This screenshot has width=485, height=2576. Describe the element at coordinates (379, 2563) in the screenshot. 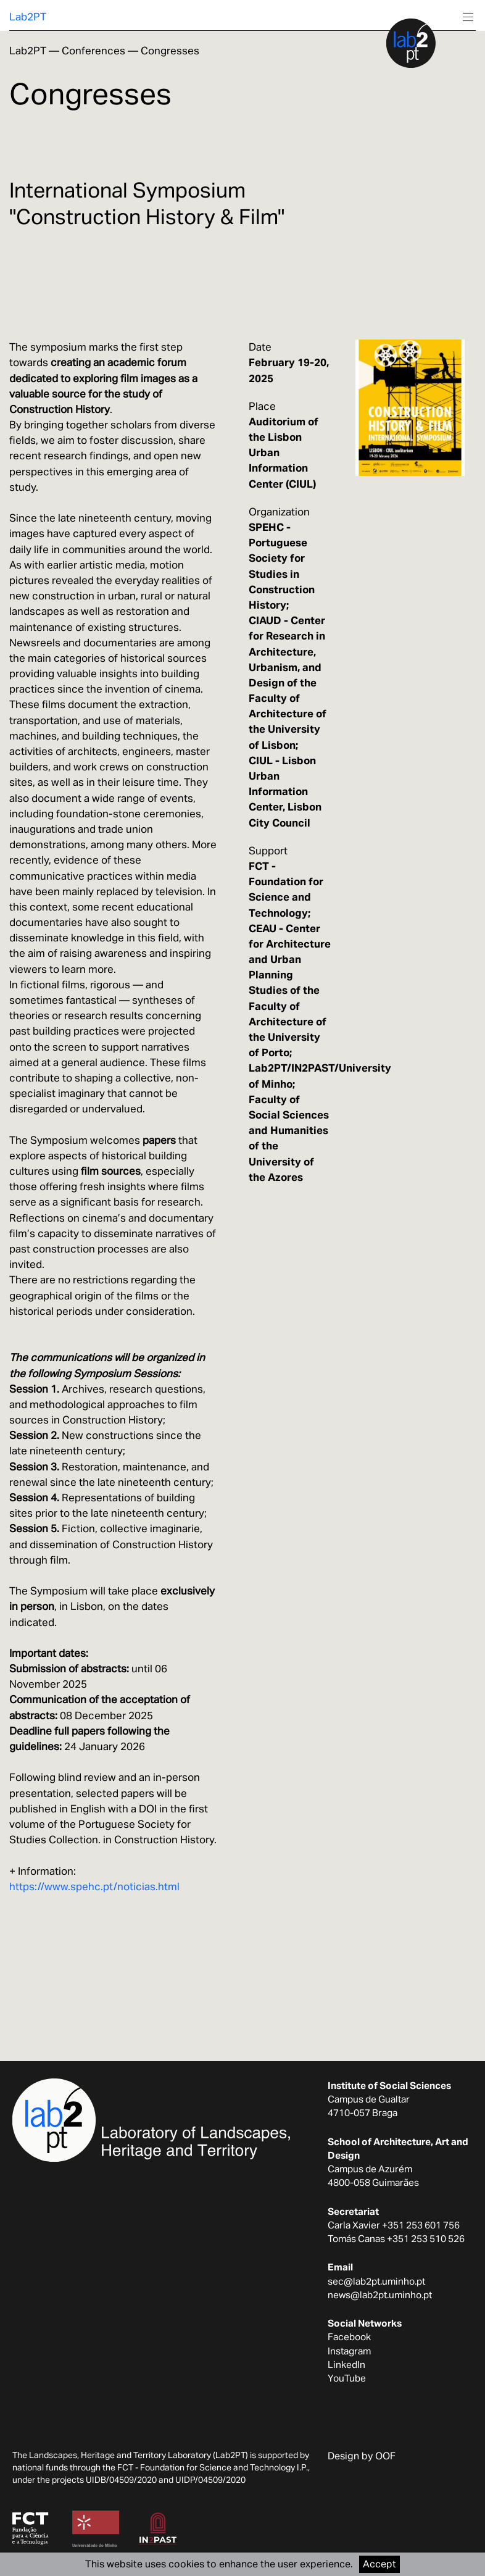

I see `Accept [Accept cookies]` at that location.